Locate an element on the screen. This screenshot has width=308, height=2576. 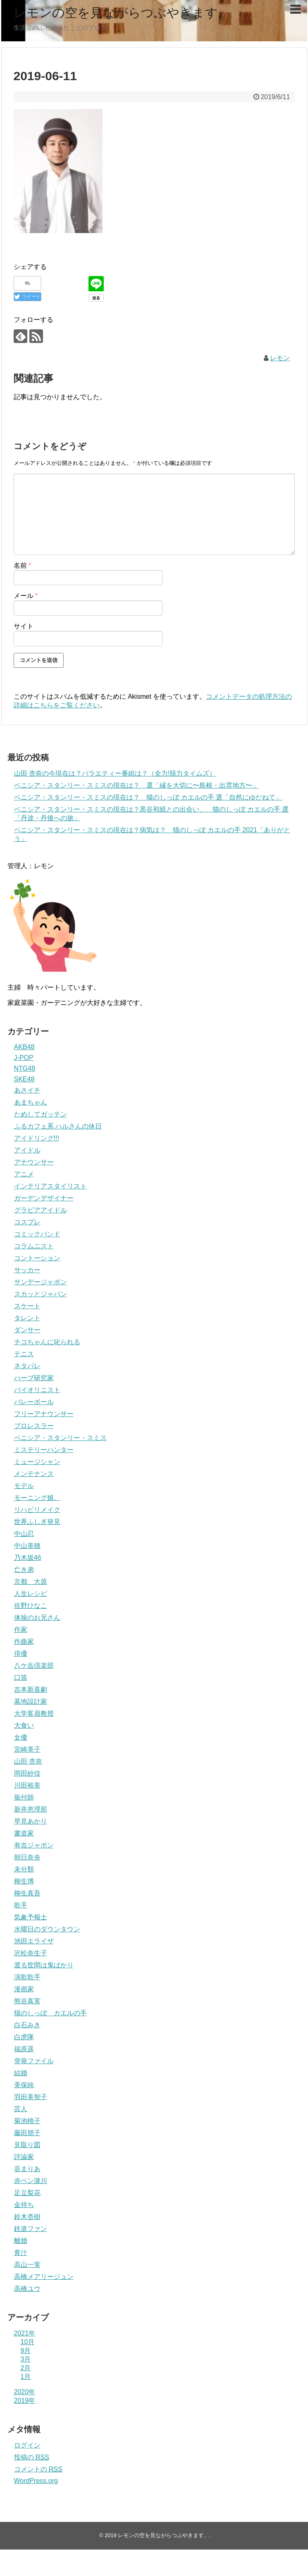
コラムニスト is located at coordinates (34, 1246).